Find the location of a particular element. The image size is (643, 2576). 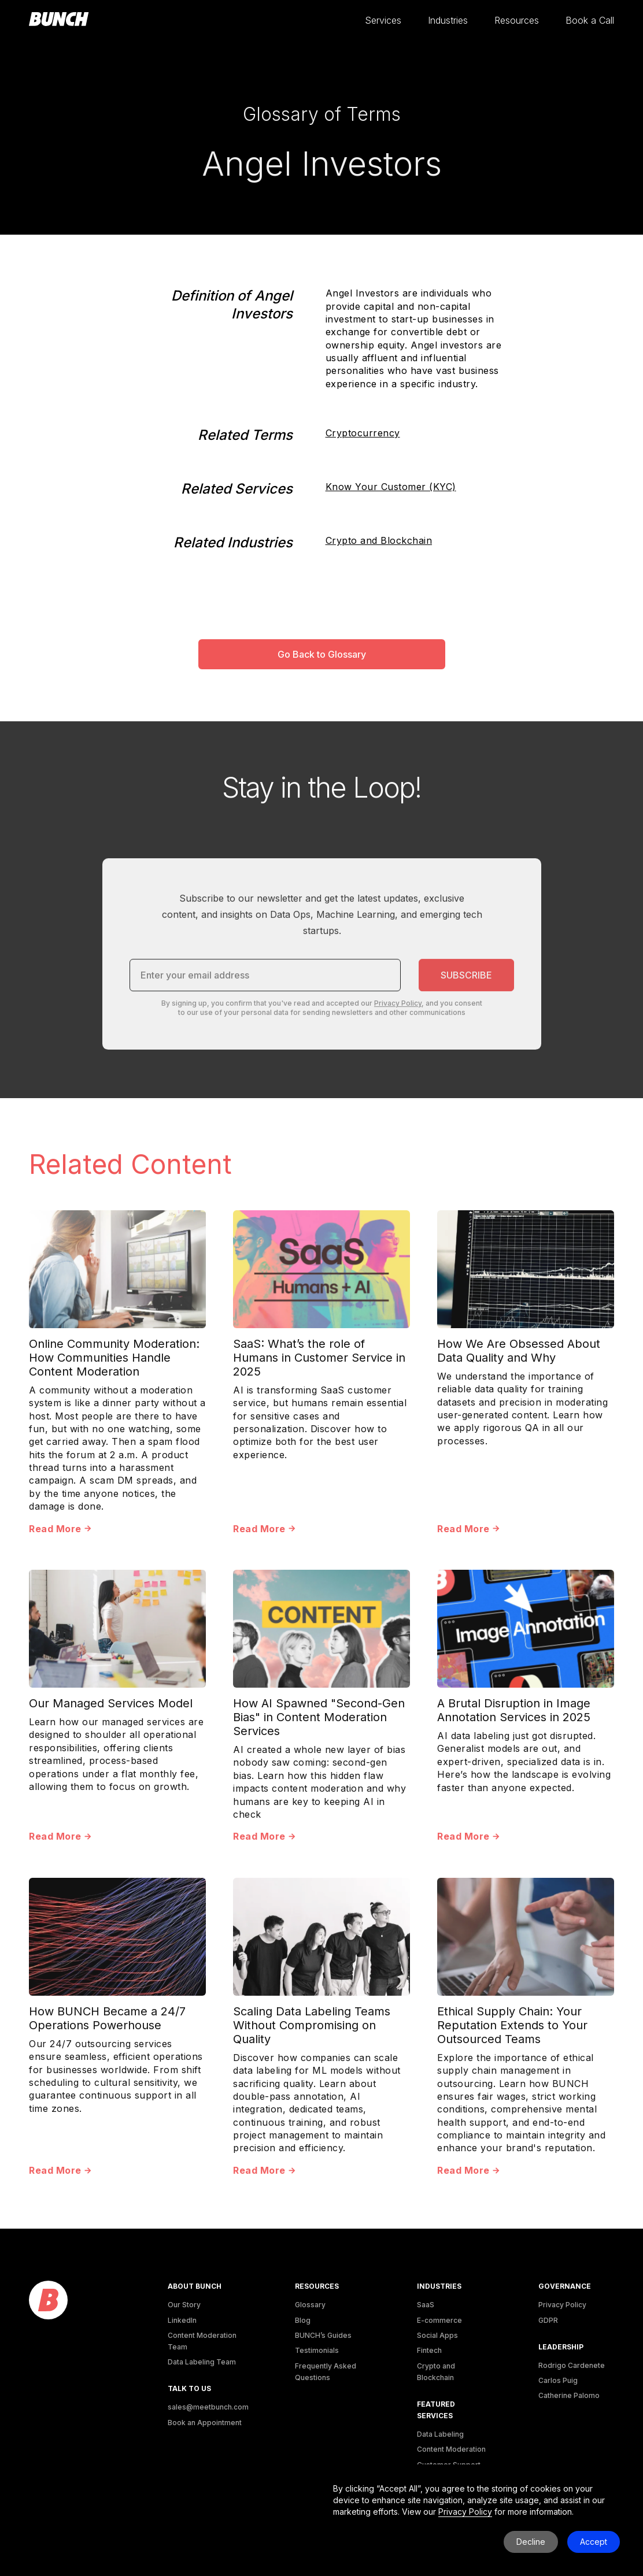

sales@meetbunch.com is located at coordinates (208, 2407).